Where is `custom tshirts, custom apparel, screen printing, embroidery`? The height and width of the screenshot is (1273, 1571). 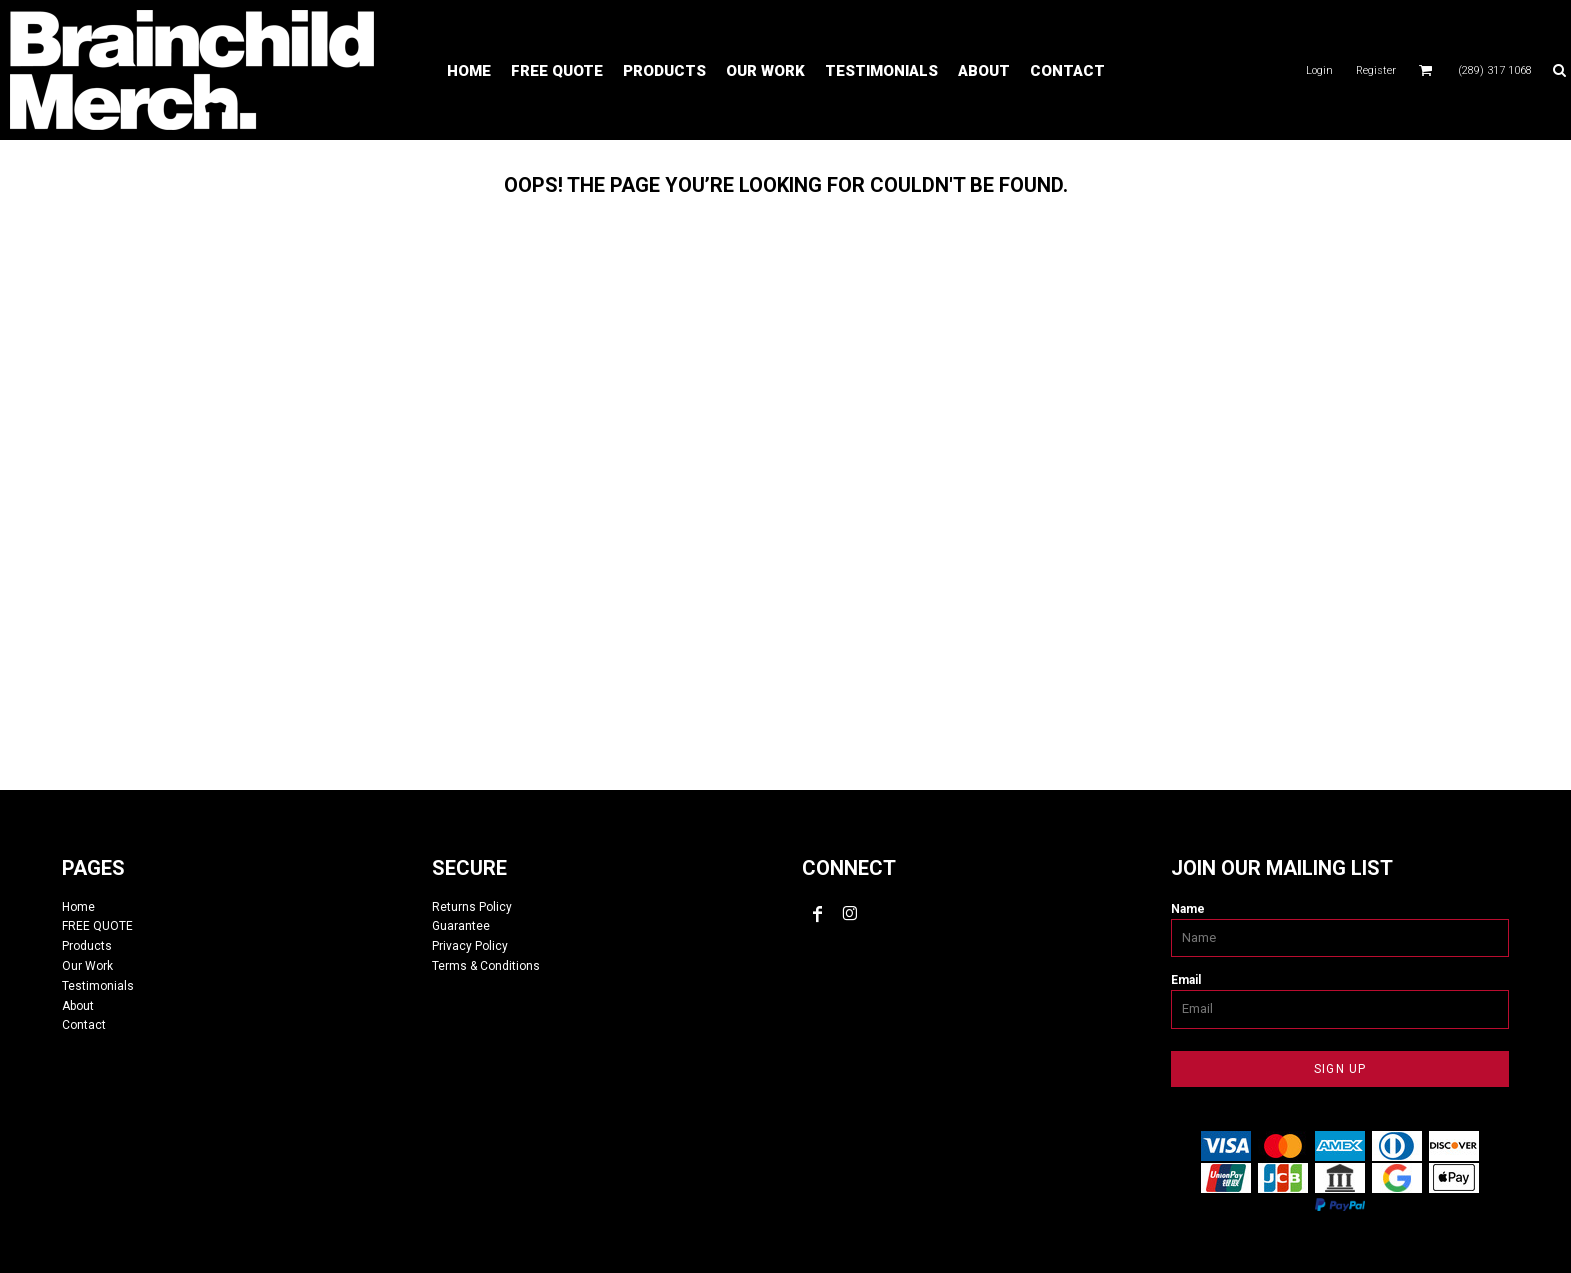
custom tshirts, custom apparel, screen printing, embroidery is located at coordinates (786, 477).